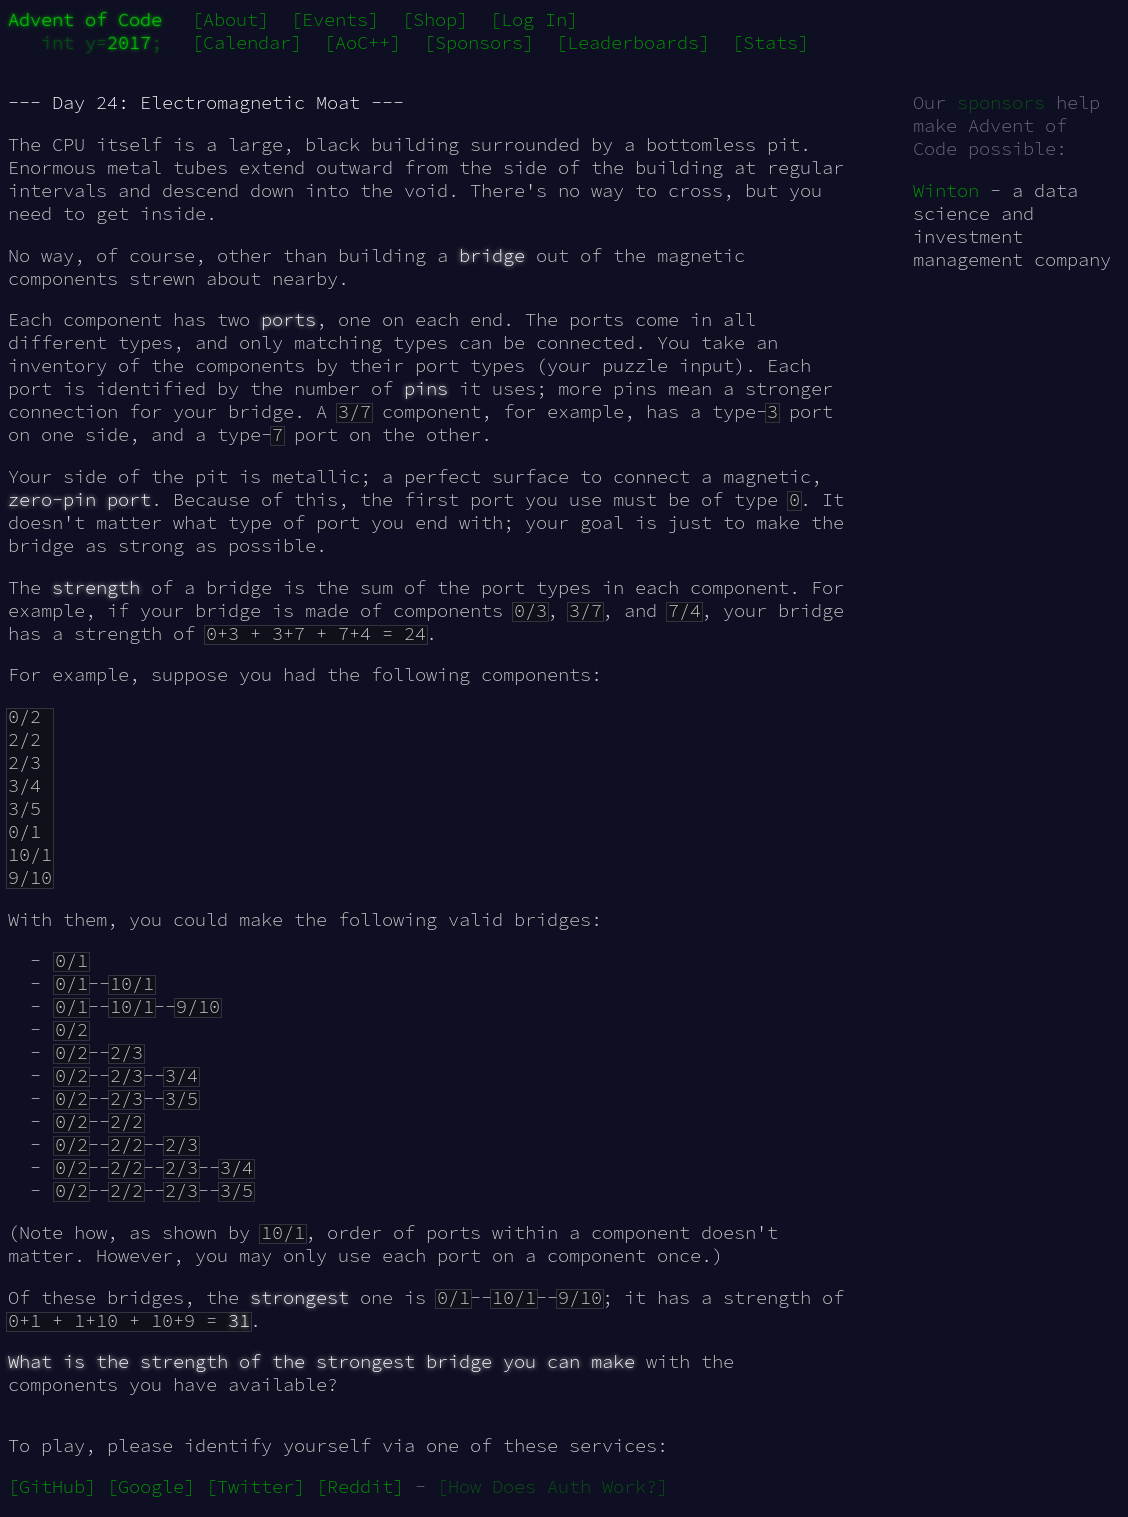 Image resolution: width=1128 pixels, height=1517 pixels. What do you see at coordinates (946, 190) in the screenshot?
I see `Winton` at bounding box center [946, 190].